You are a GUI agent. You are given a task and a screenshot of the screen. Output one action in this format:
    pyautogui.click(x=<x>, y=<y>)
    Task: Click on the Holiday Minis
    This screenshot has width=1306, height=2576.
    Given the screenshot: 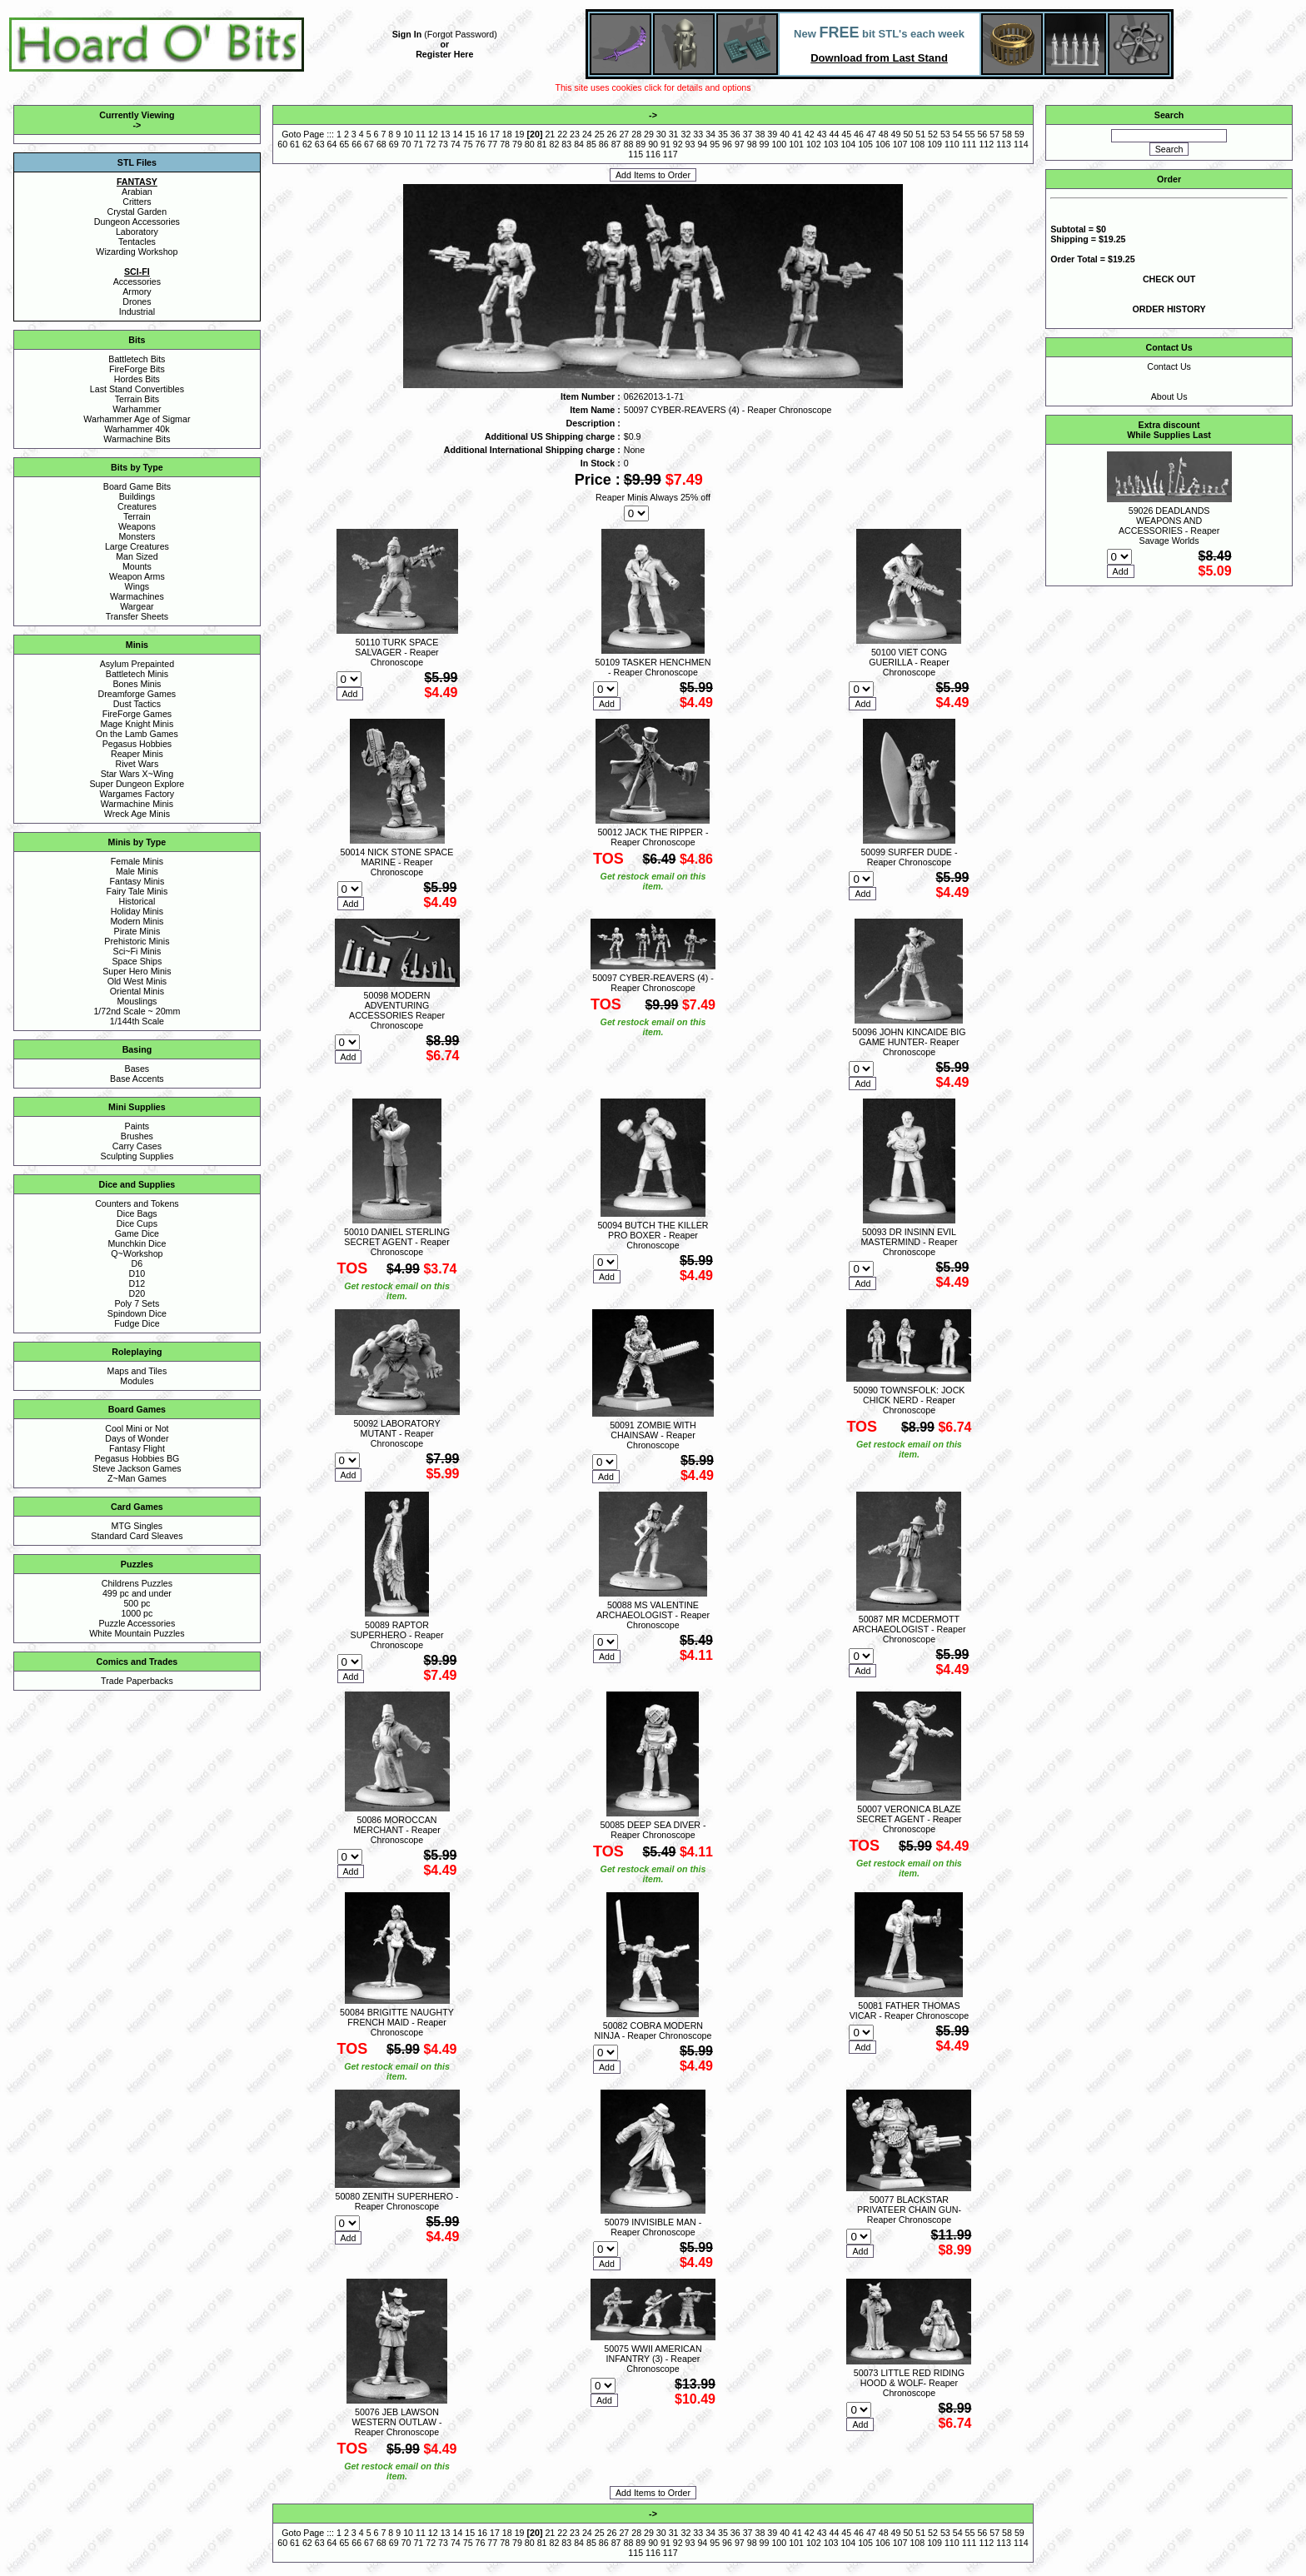 What is the action you would take?
    pyautogui.click(x=137, y=911)
    